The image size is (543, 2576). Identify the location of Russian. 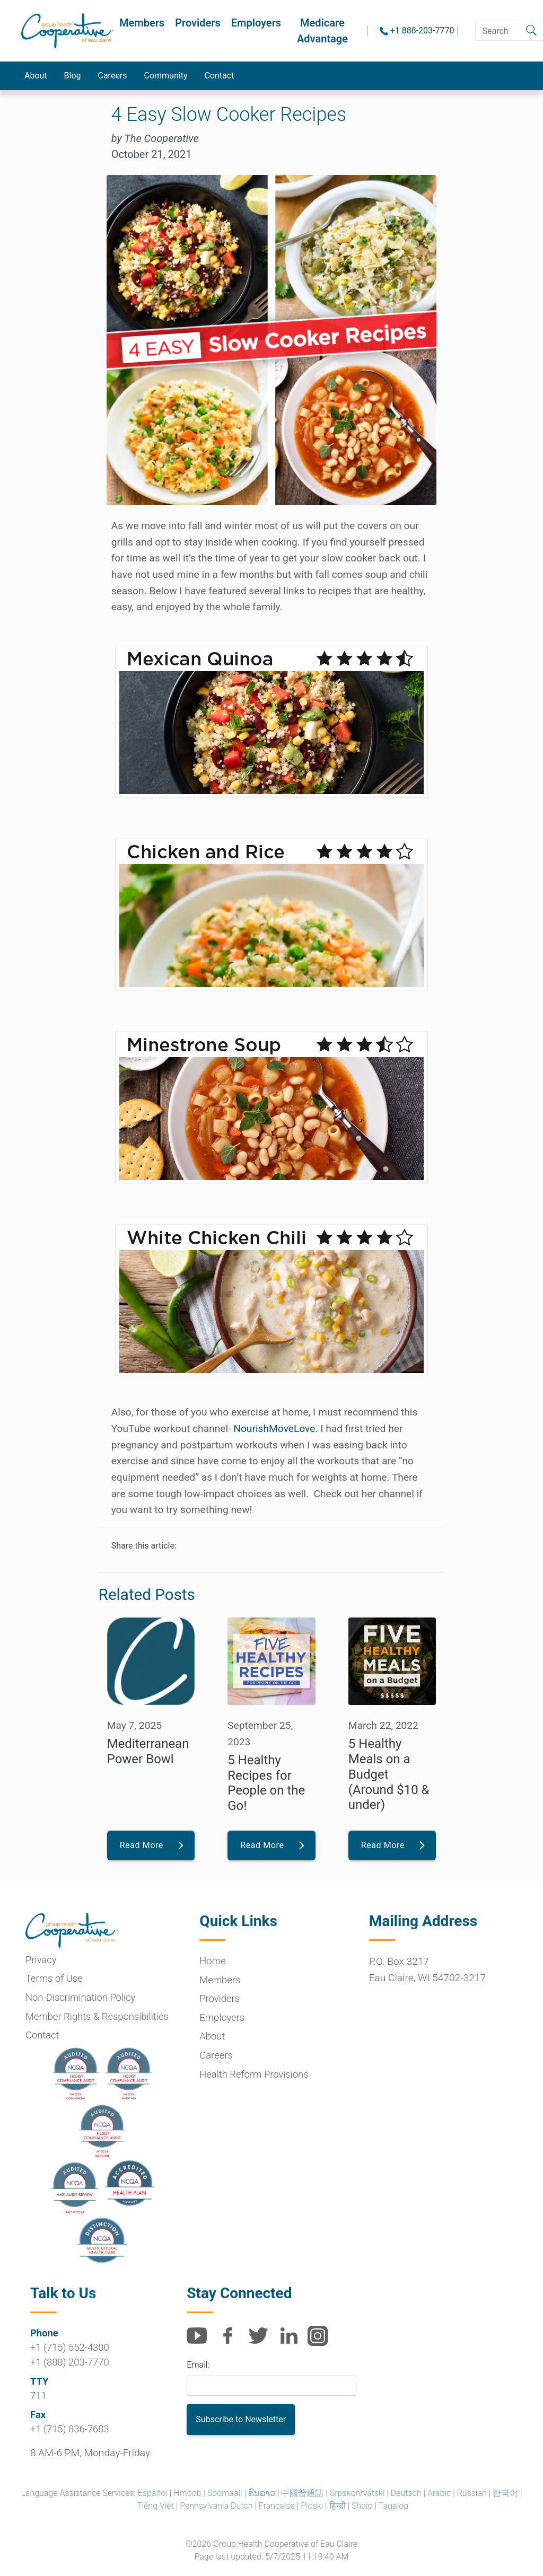
(472, 2493).